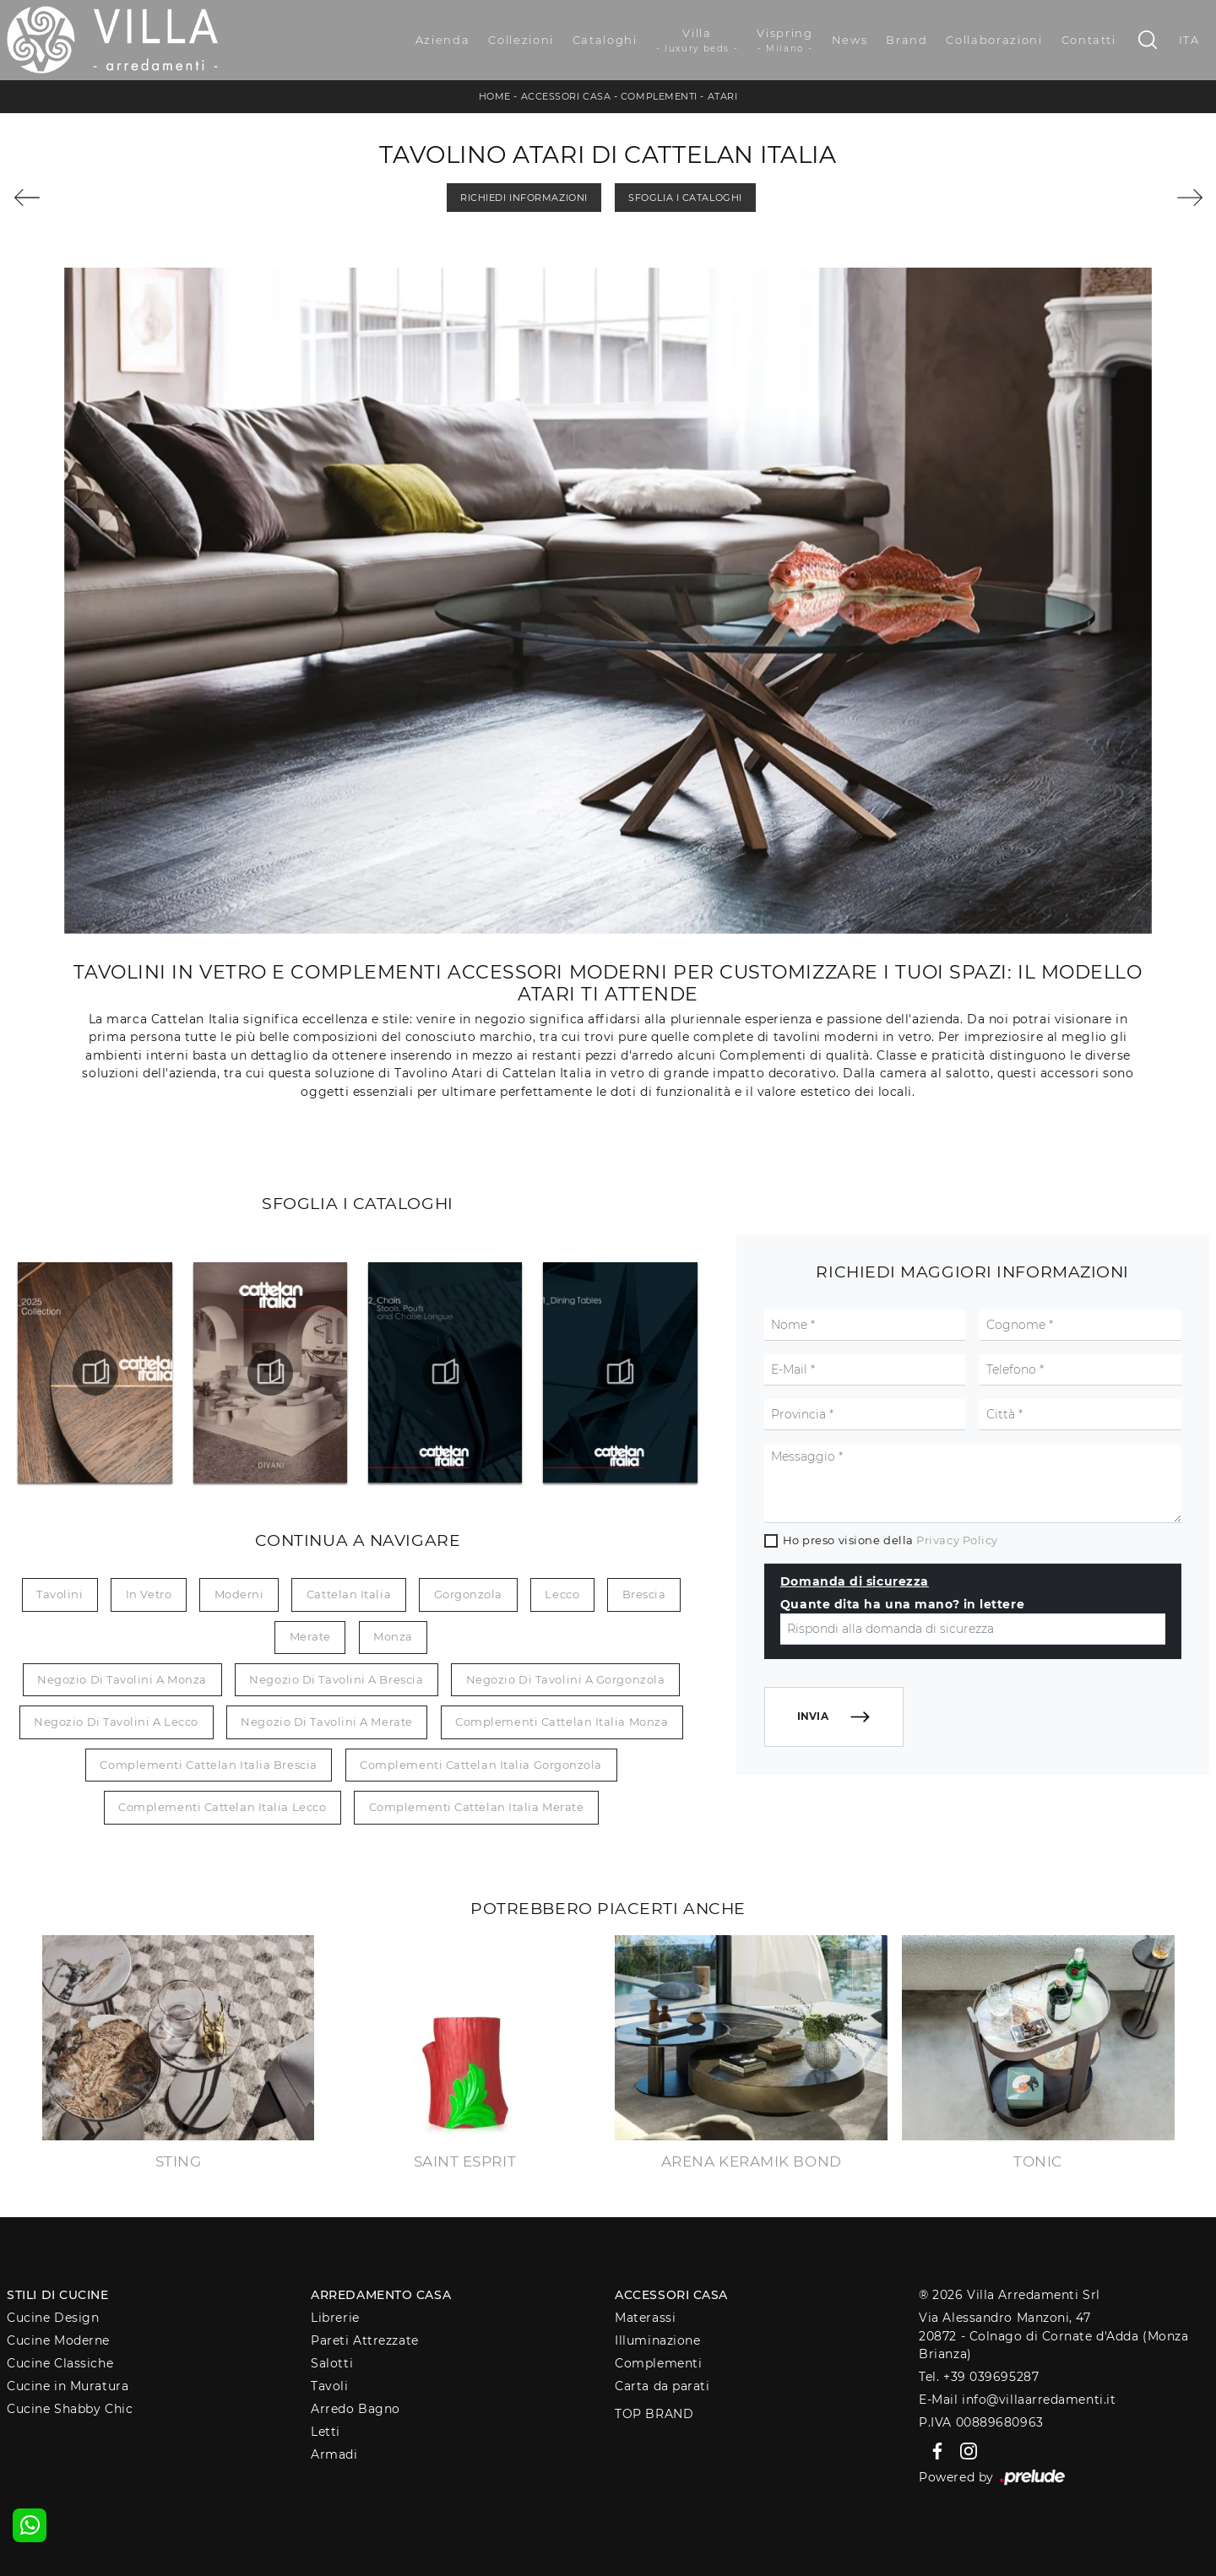 The width and height of the screenshot is (1216, 2576). What do you see at coordinates (562, 1594) in the screenshot?
I see `Lecco` at bounding box center [562, 1594].